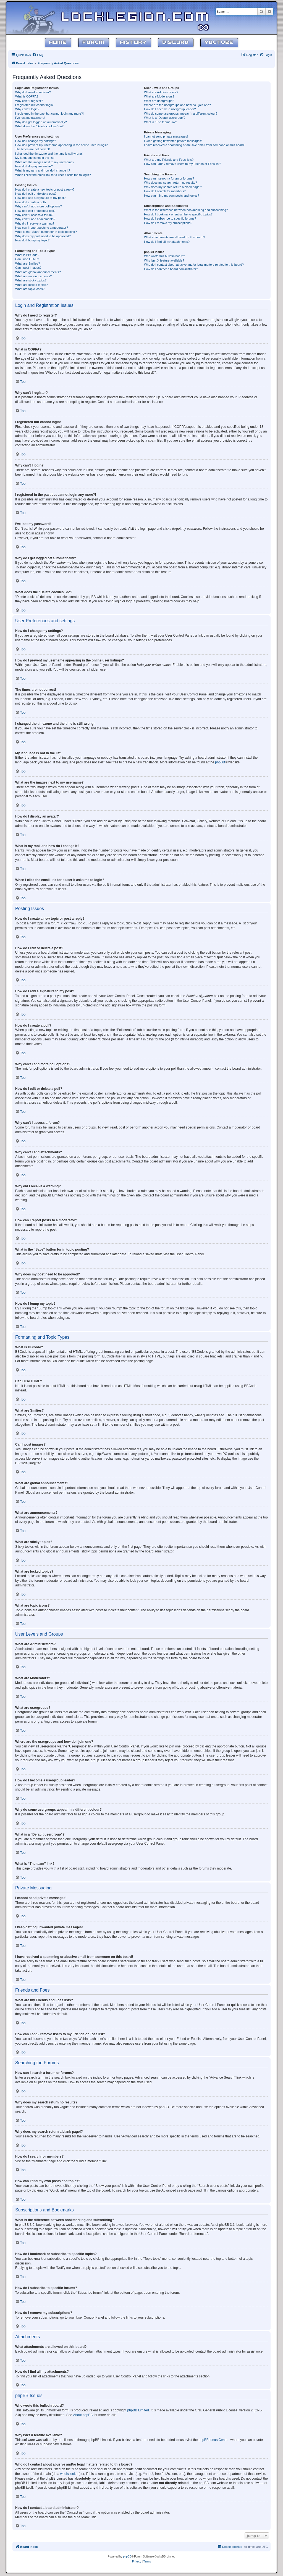 This screenshot has height=2576, width=283. What do you see at coordinates (186, 210) in the screenshot?
I see `What is the difference between bookmarking and subscribing?` at bounding box center [186, 210].